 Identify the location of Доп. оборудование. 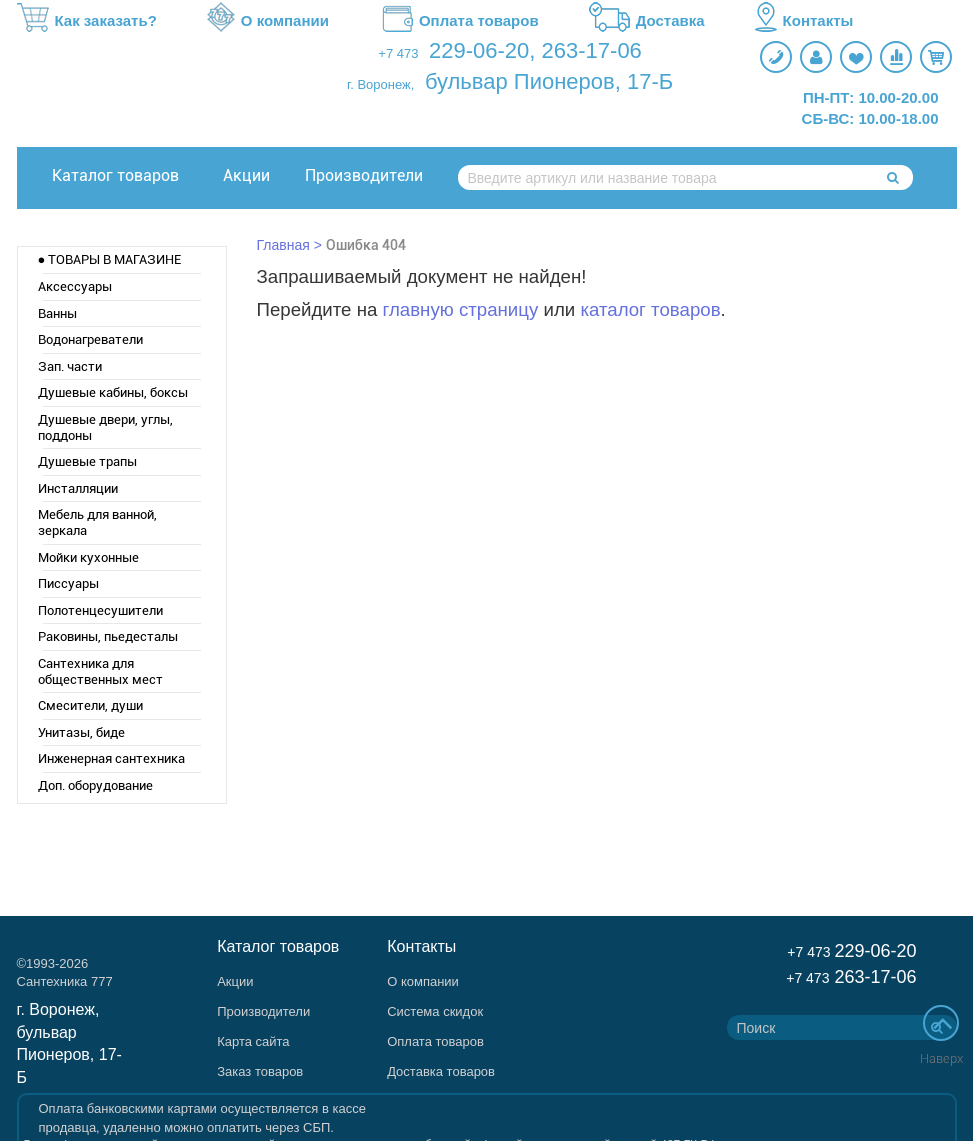
(95, 785).